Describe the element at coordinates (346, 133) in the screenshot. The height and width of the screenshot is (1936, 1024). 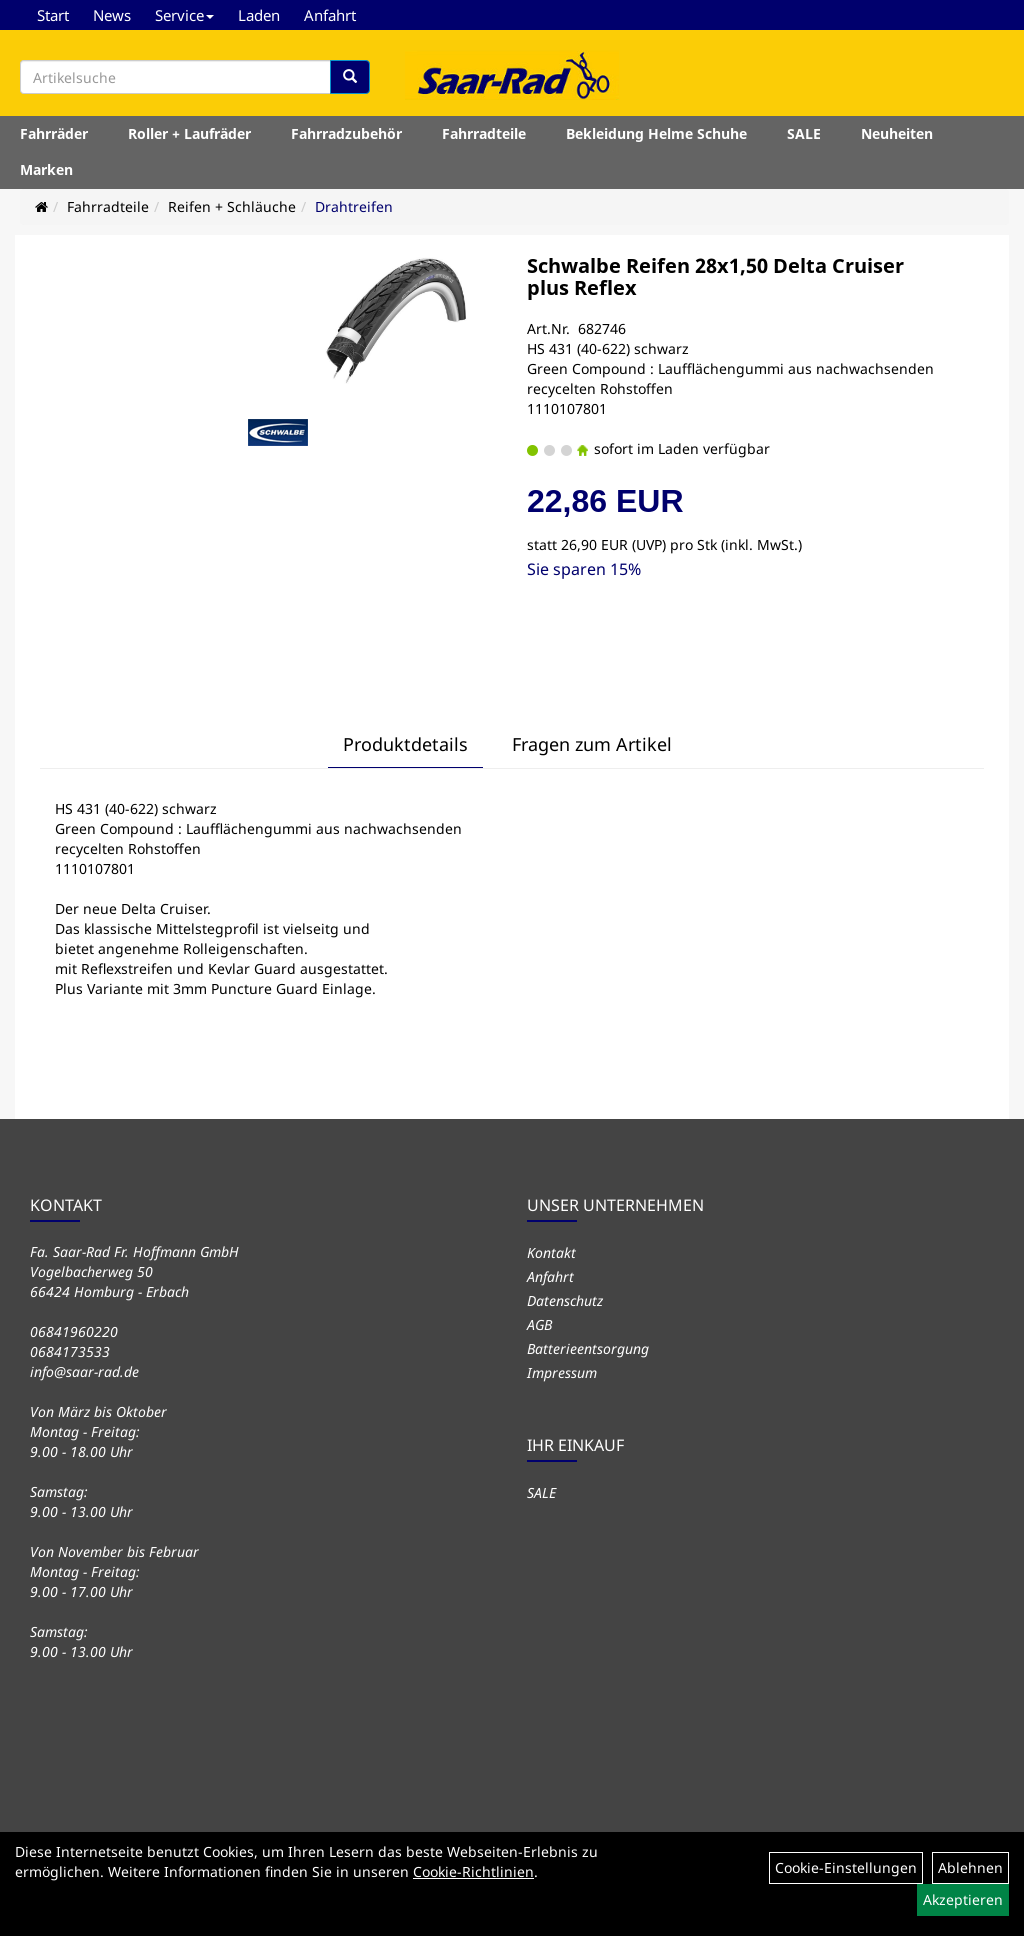
I see `Fahrradzubehör` at that location.